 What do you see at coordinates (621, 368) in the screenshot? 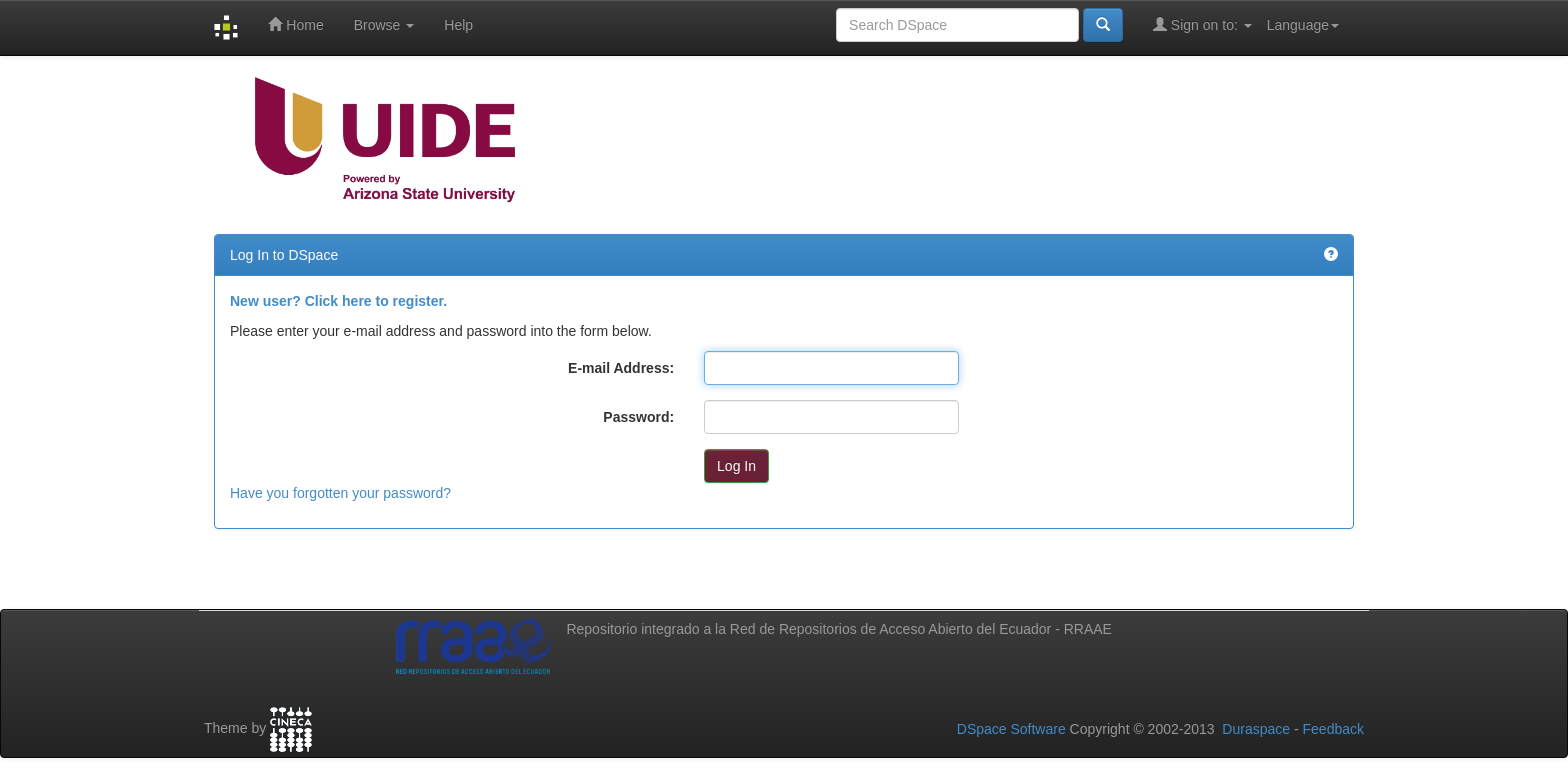
I see `E-mail Address:` at bounding box center [621, 368].